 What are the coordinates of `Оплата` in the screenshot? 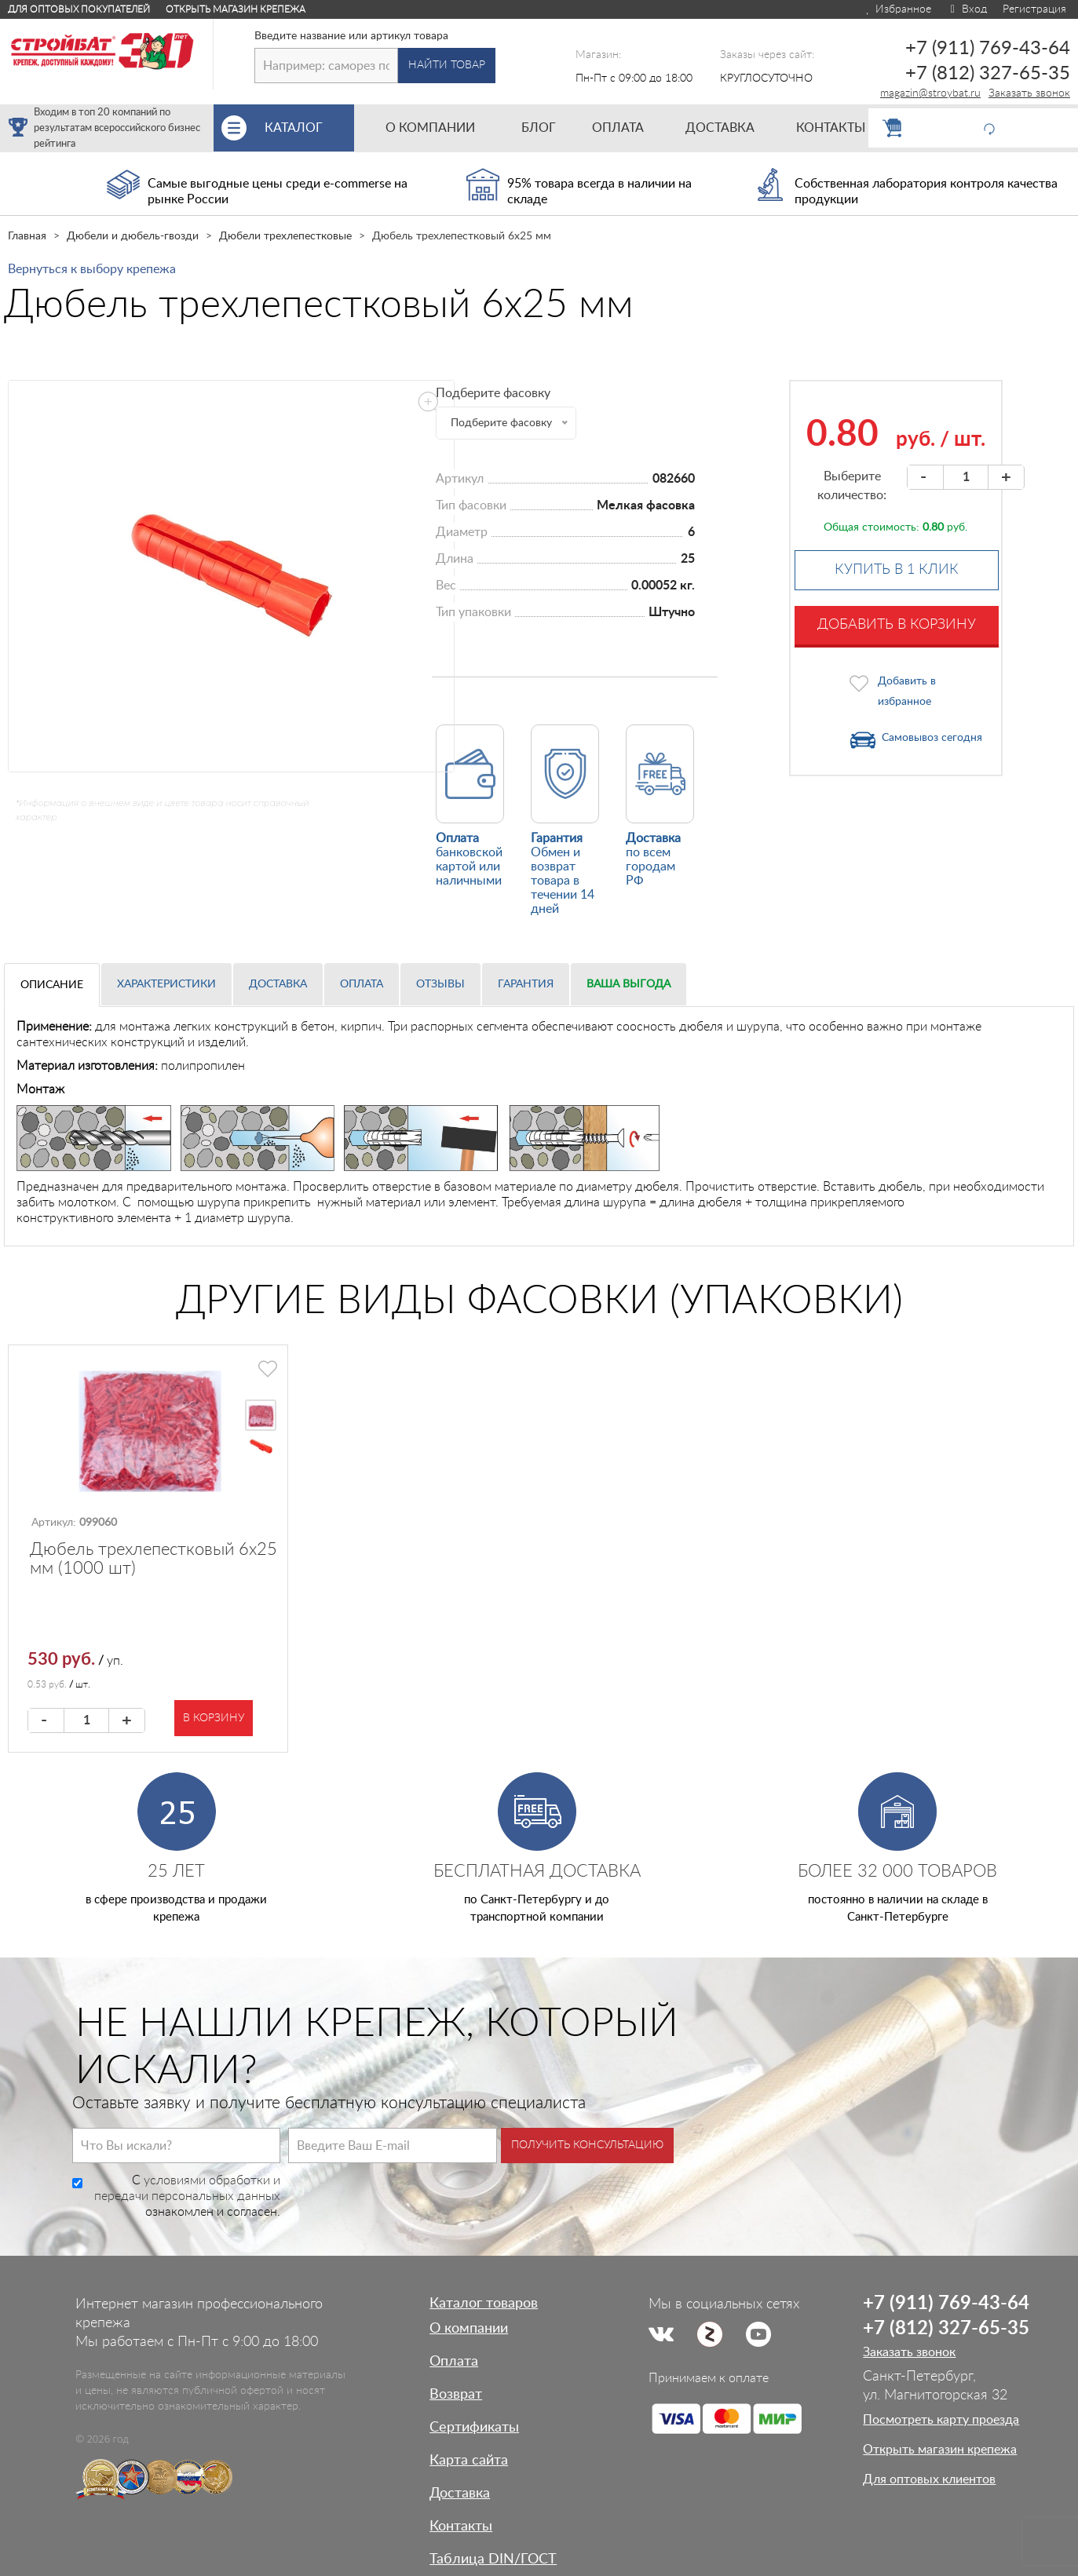 It's located at (361, 984).